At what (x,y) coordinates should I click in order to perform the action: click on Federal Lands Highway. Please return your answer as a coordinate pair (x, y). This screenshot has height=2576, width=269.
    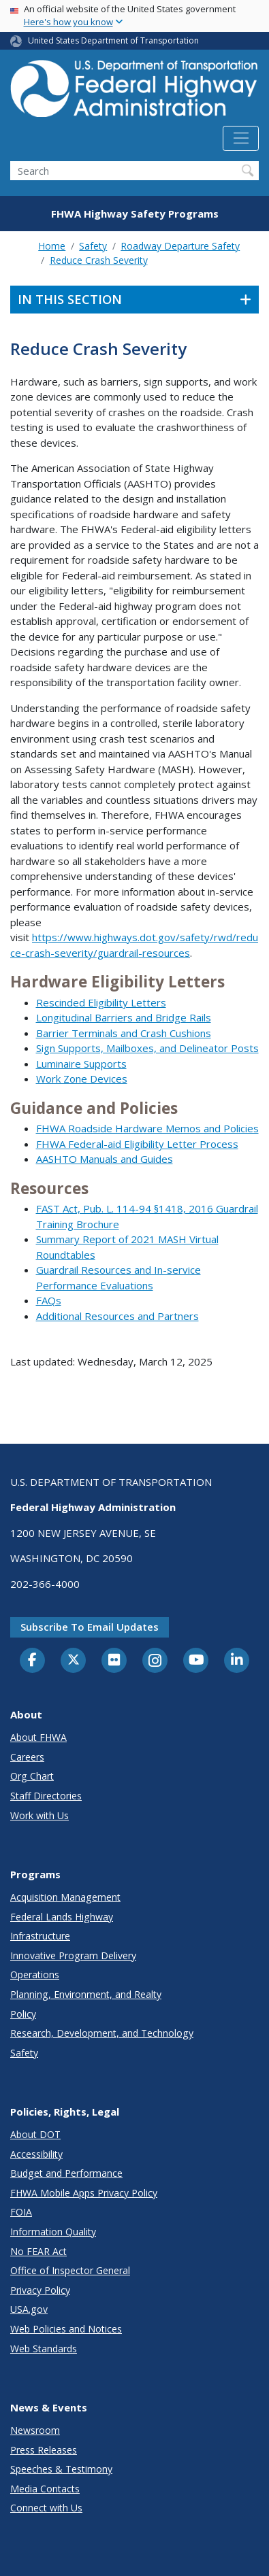
    Looking at the image, I should click on (61, 1916).